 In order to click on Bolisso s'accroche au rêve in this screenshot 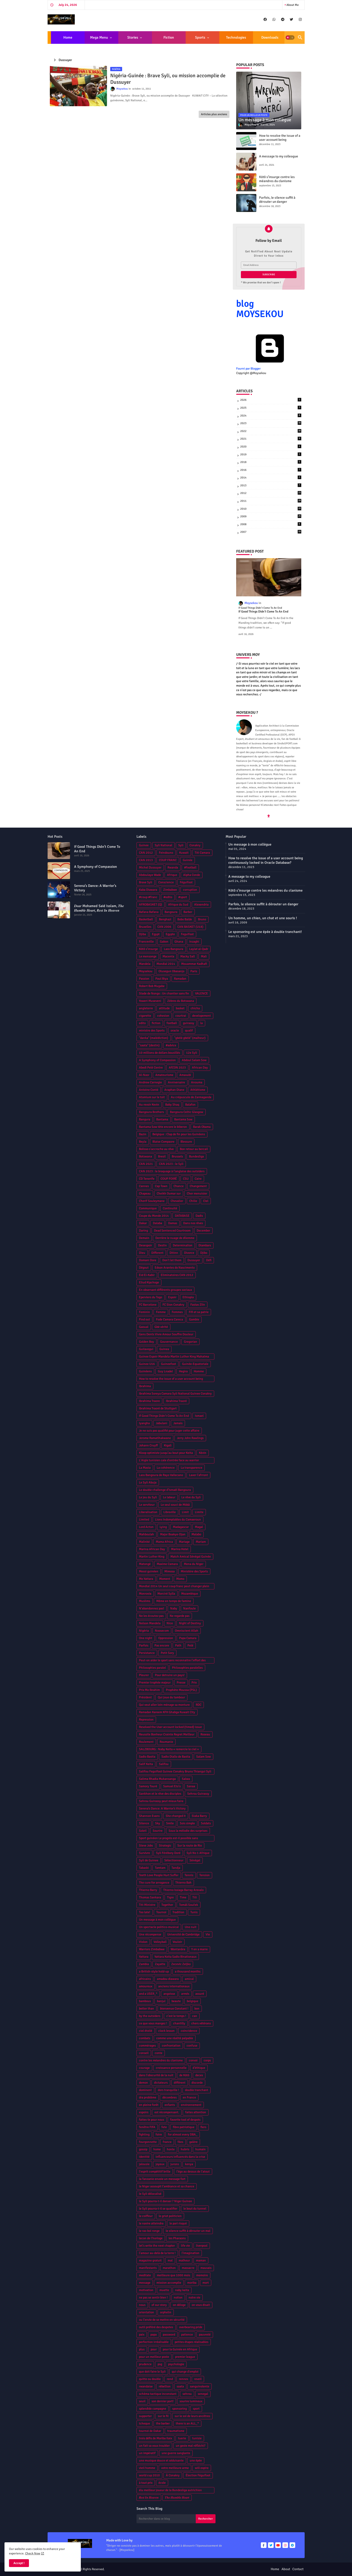, I will do `click(156, 1149)`.